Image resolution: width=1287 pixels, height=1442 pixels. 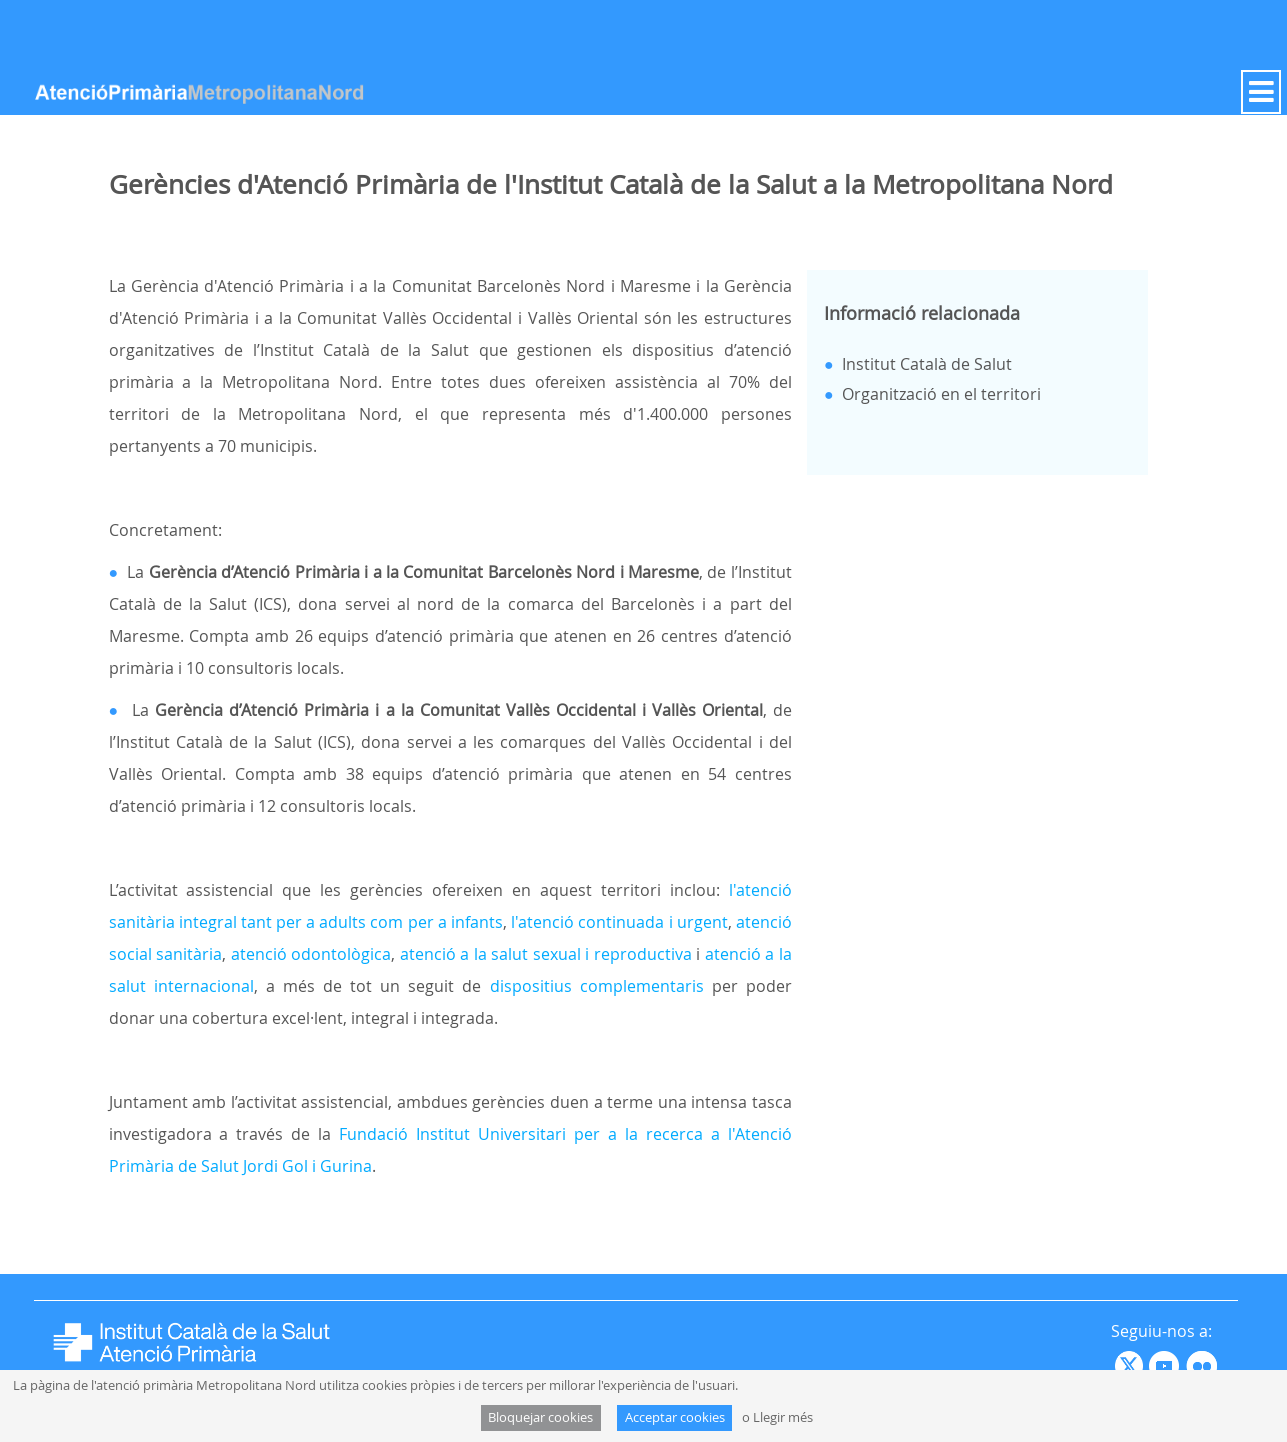 I want to click on Bloquejar cookies, so click(x=540, y=1417).